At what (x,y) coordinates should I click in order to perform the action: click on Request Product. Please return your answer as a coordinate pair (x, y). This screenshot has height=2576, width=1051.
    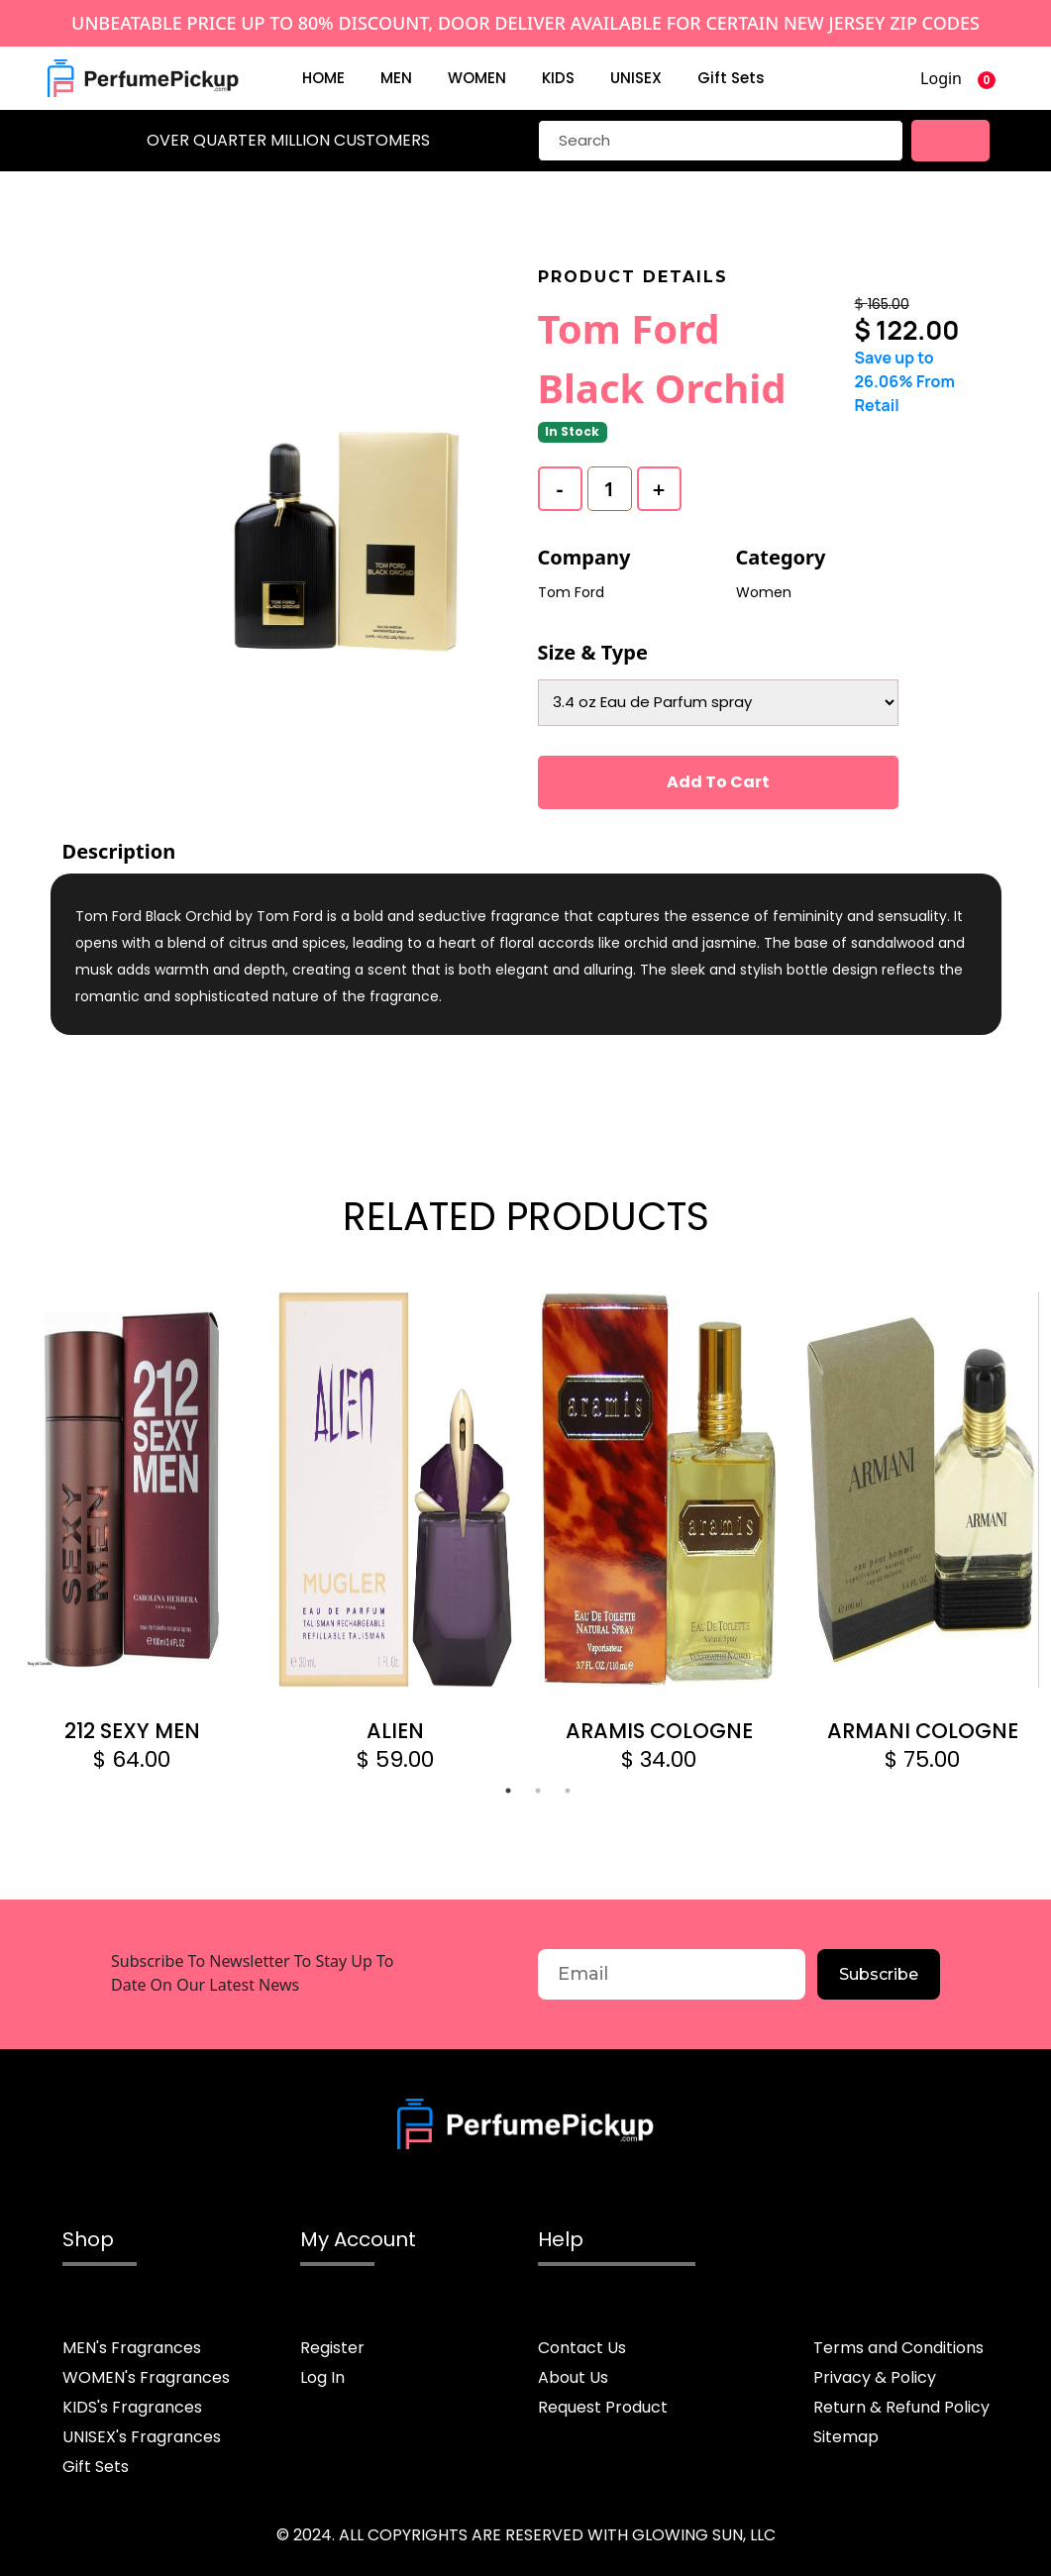
    Looking at the image, I should click on (603, 2407).